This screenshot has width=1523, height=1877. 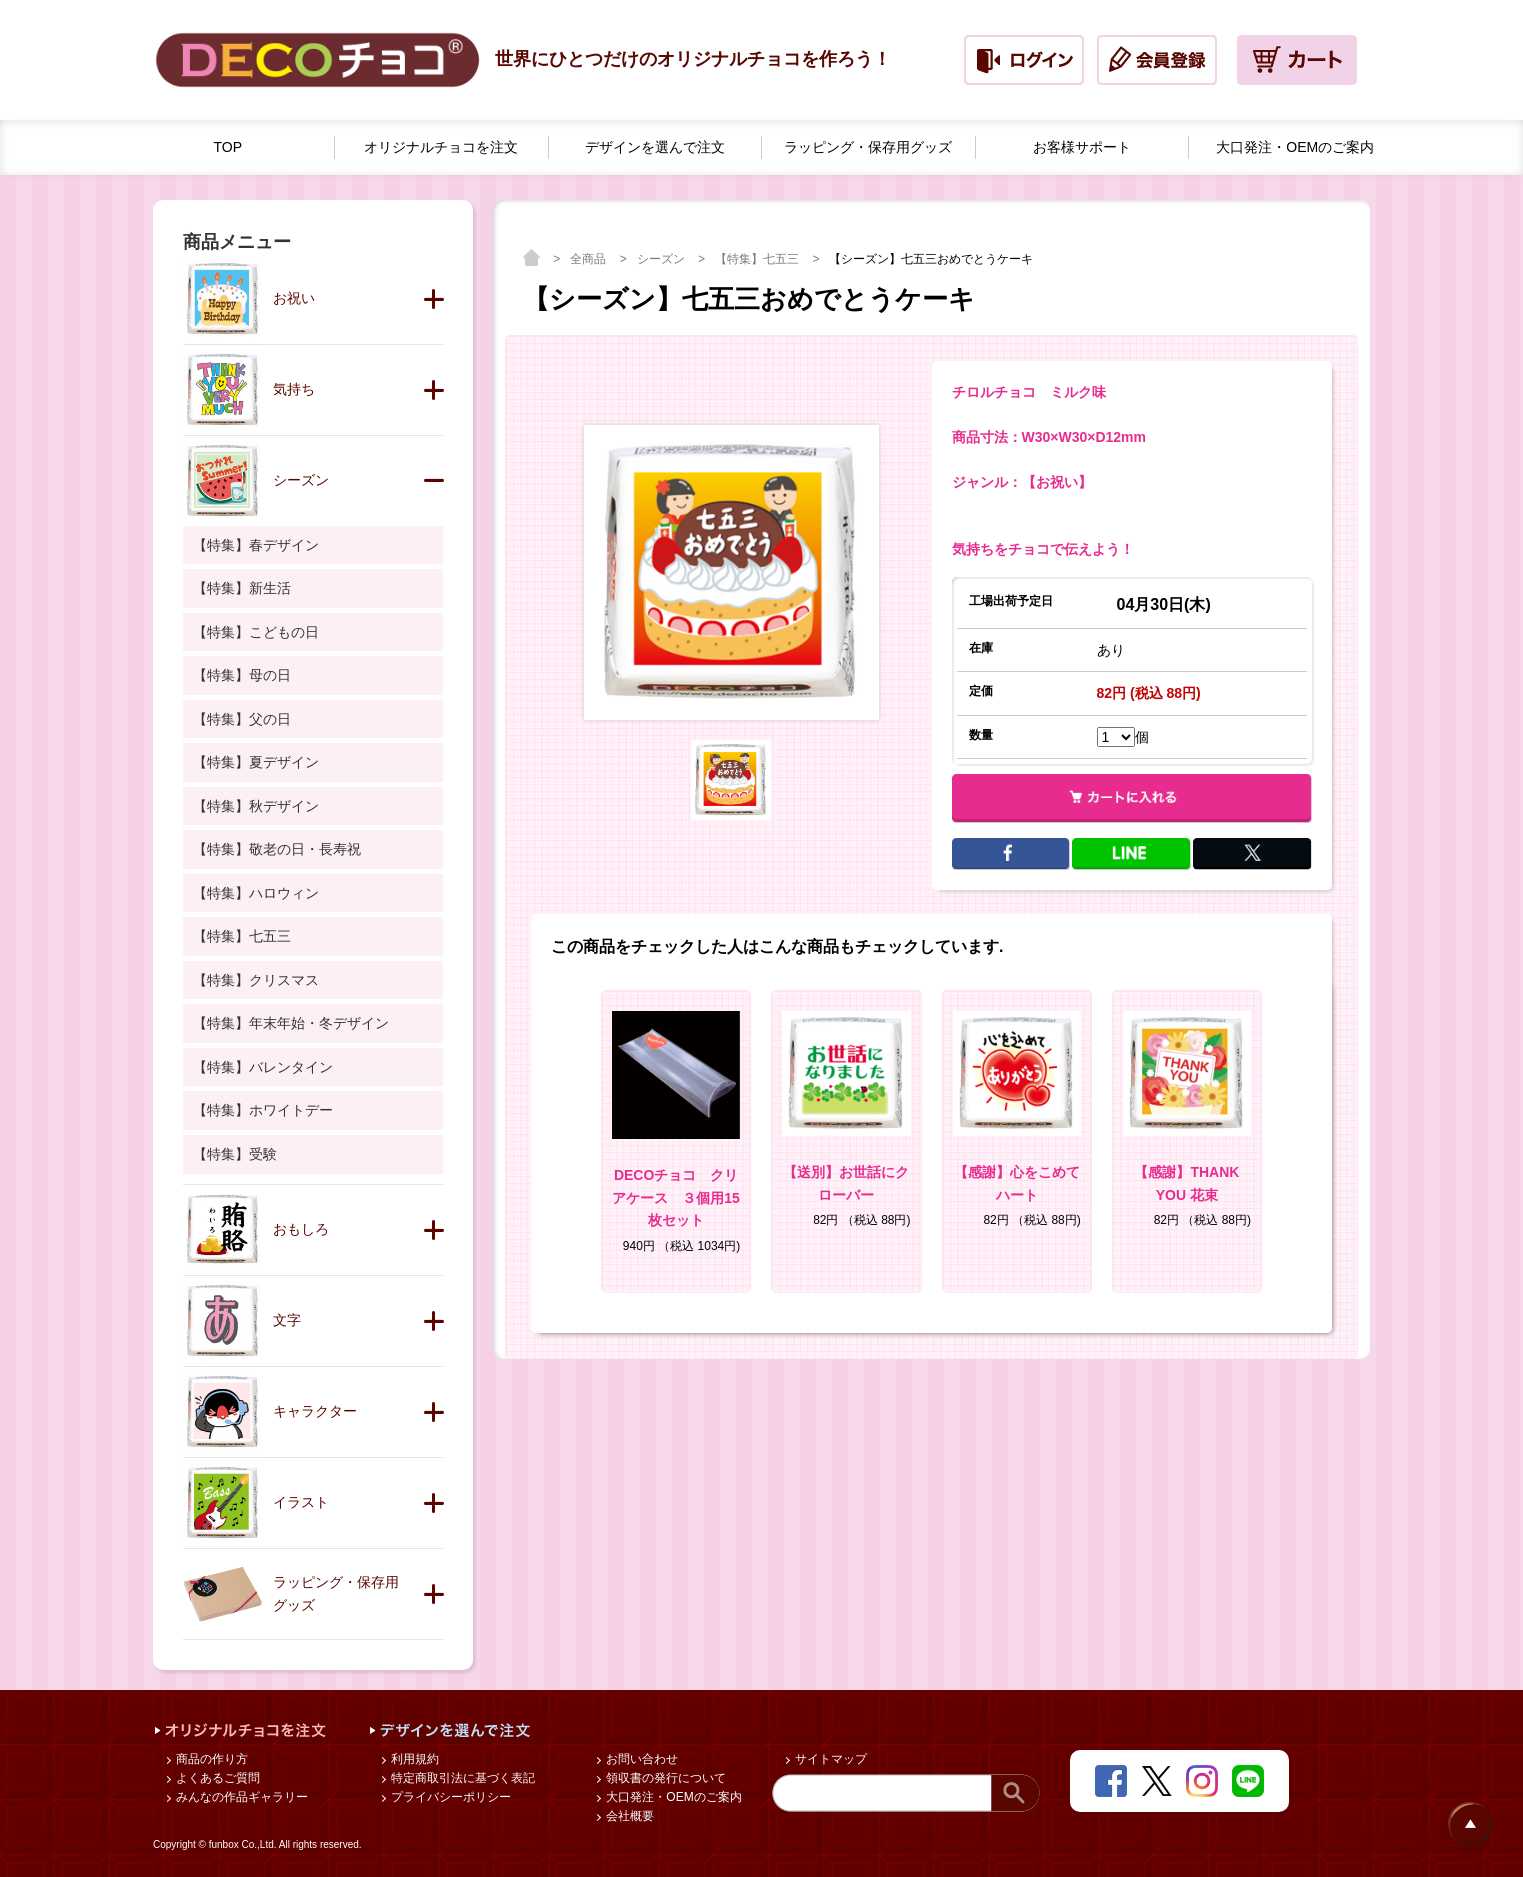 I want to click on シーズン, so click(x=662, y=259).